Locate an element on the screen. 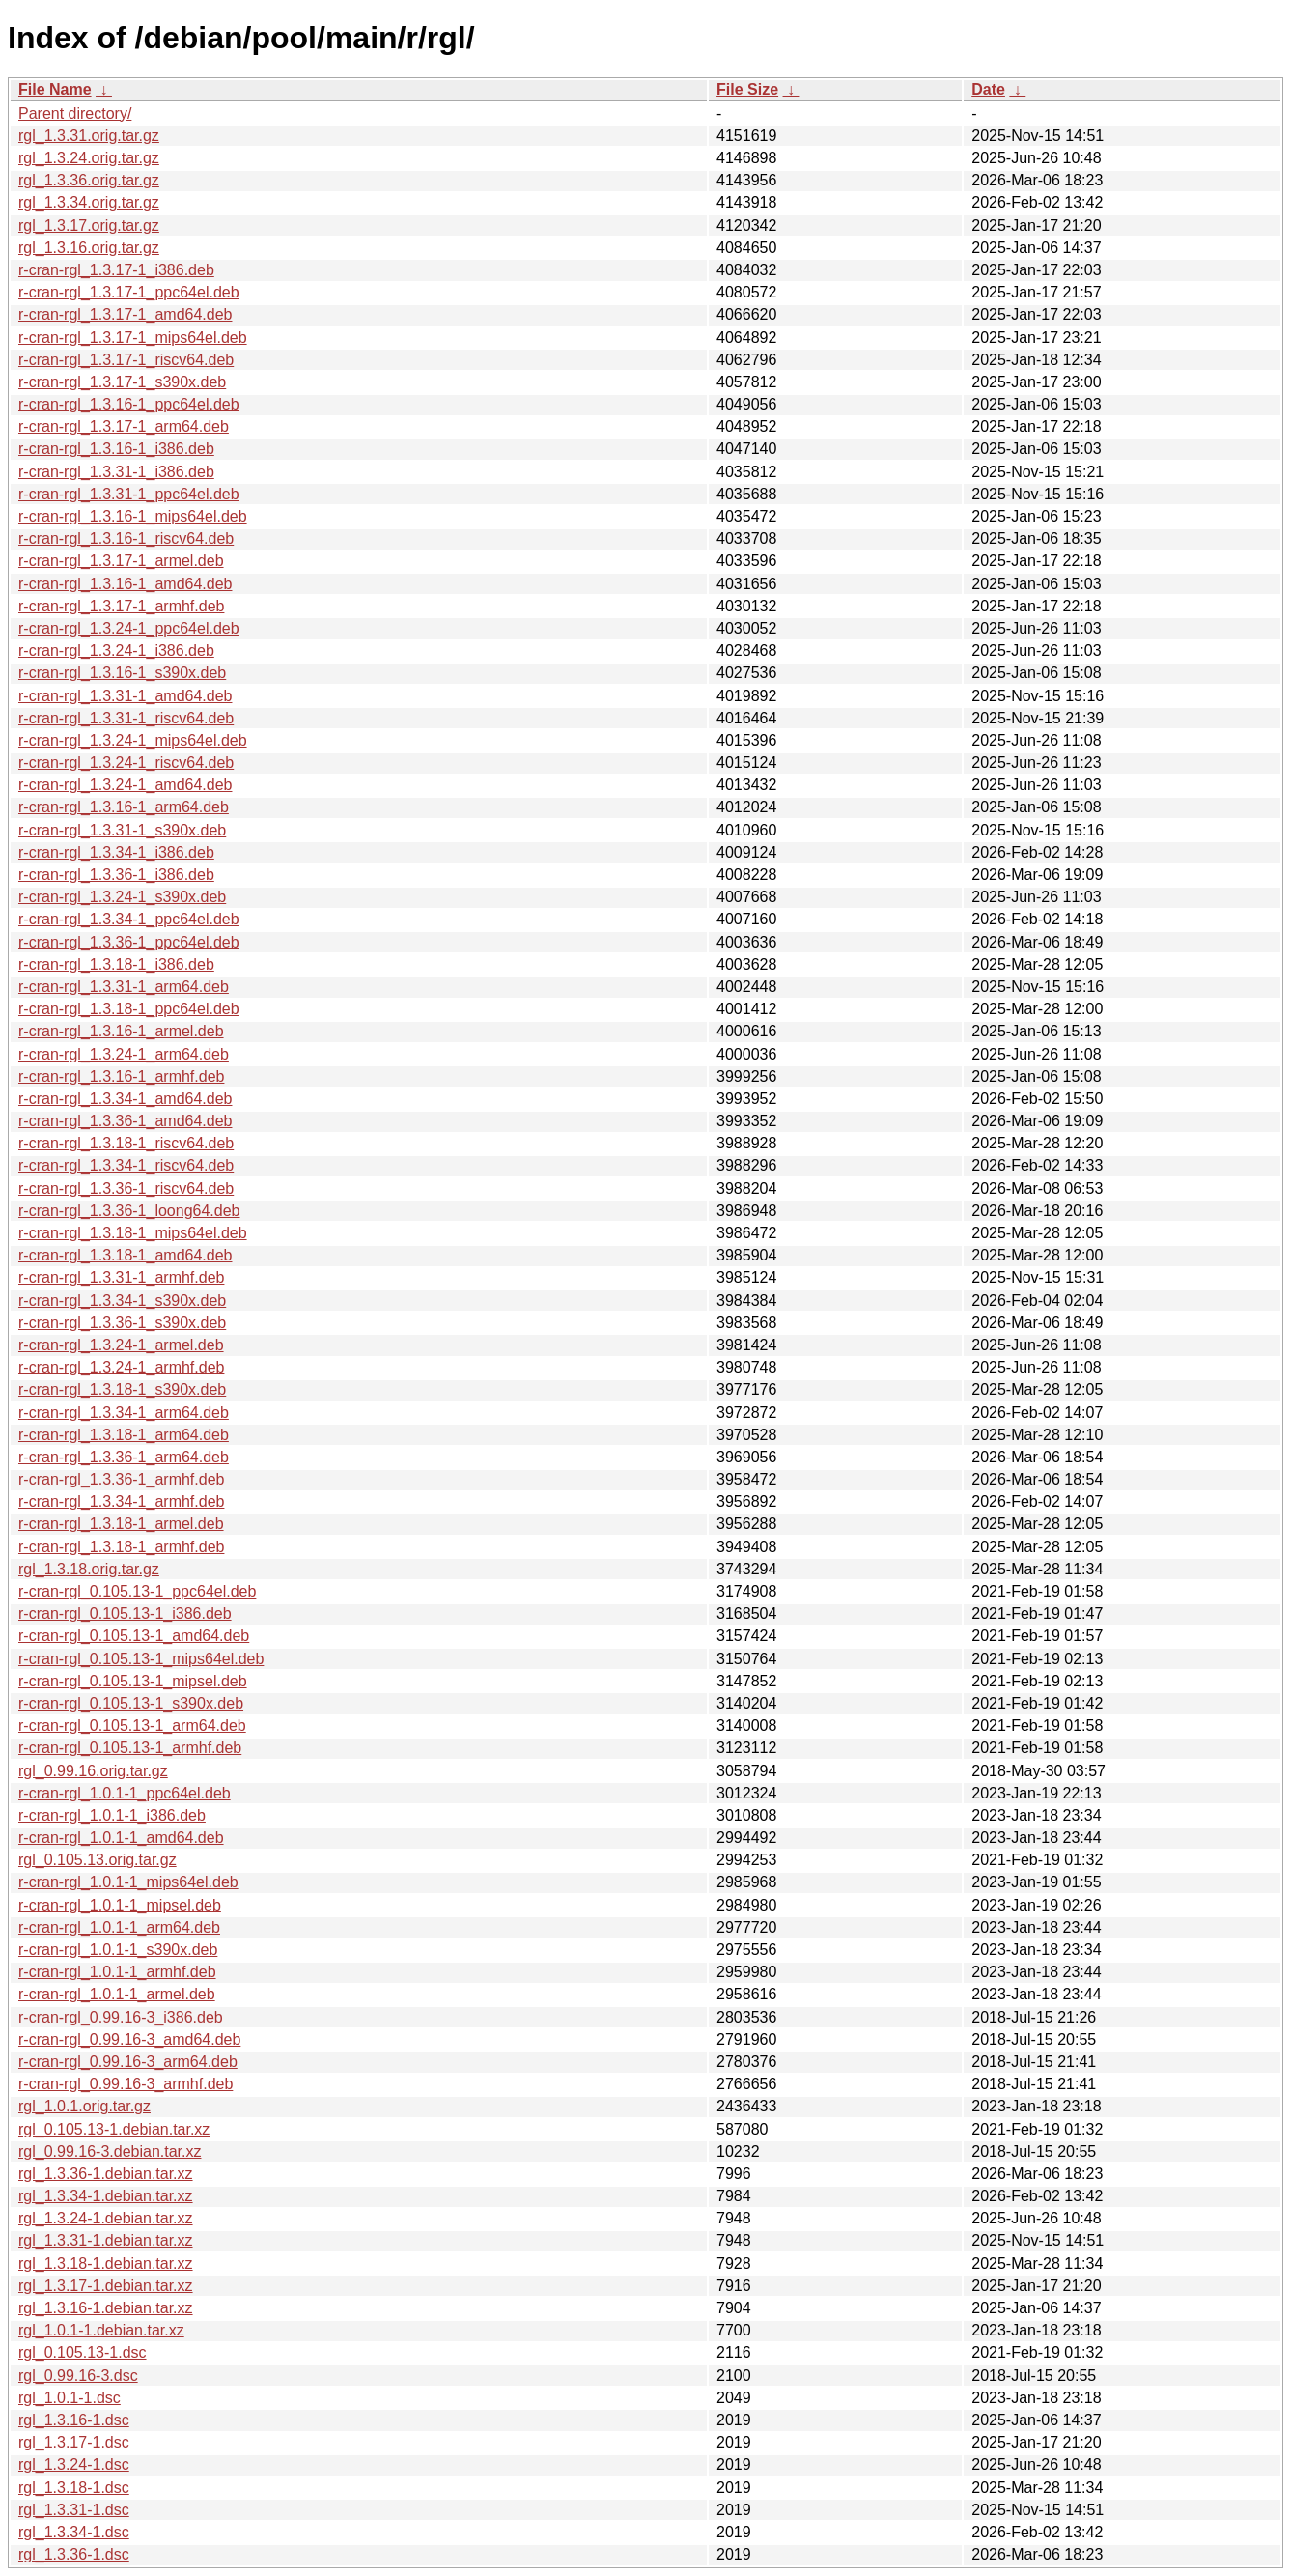  r-cran-rgl_1.3.17-1_armhf.deb is located at coordinates (121, 606).